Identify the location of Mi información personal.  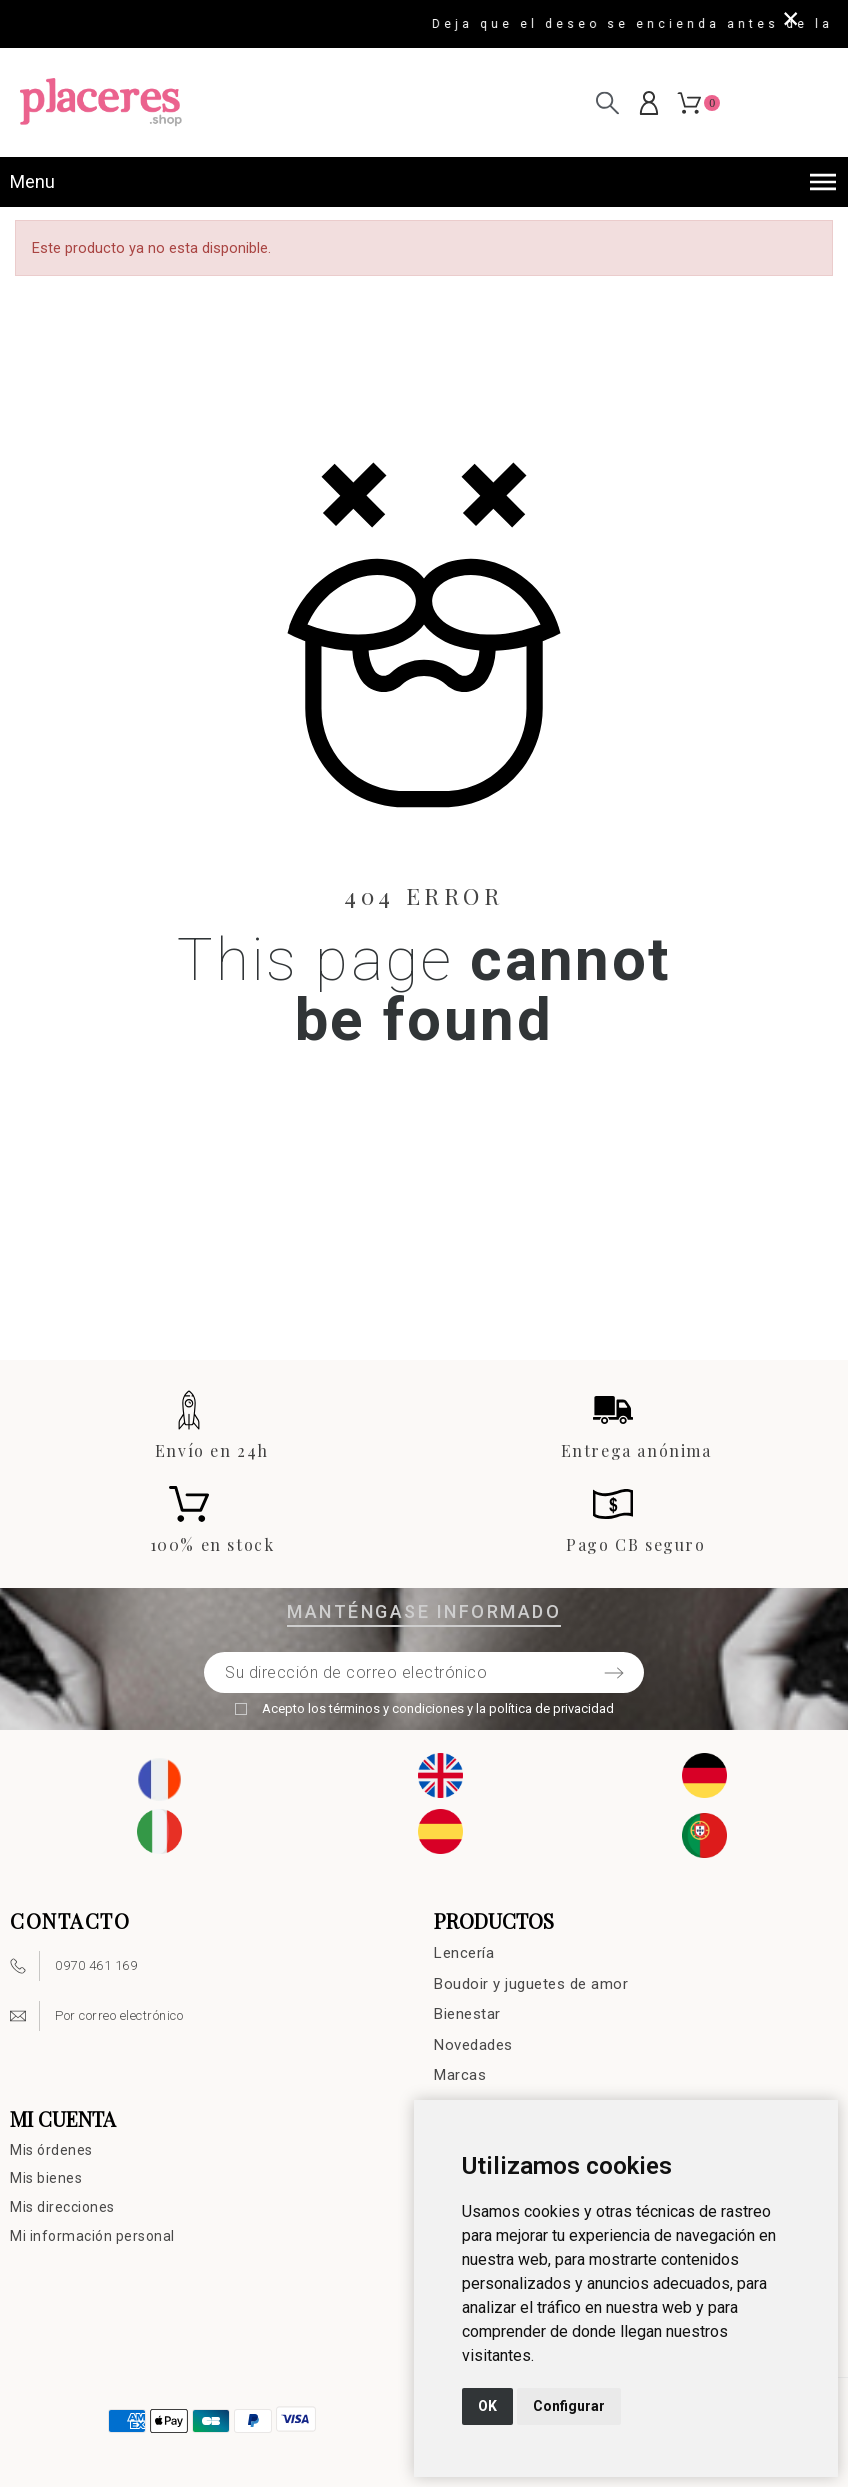
(92, 2236).